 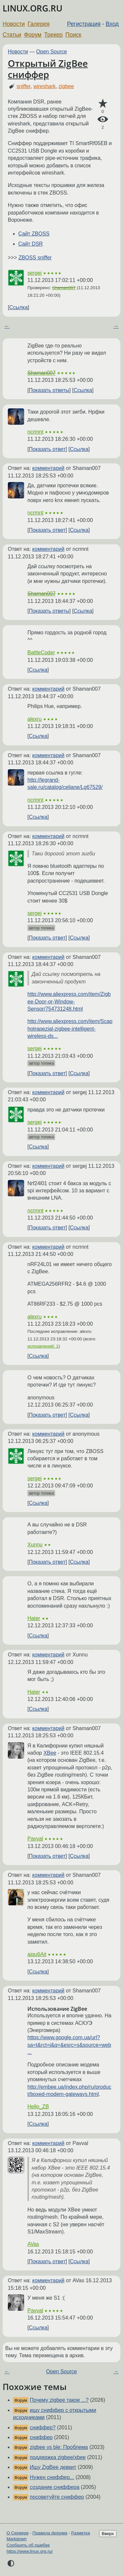 What do you see at coordinates (42, 2427) in the screenshot?
I see `сниффер?` at bounding box center [42, 2427].